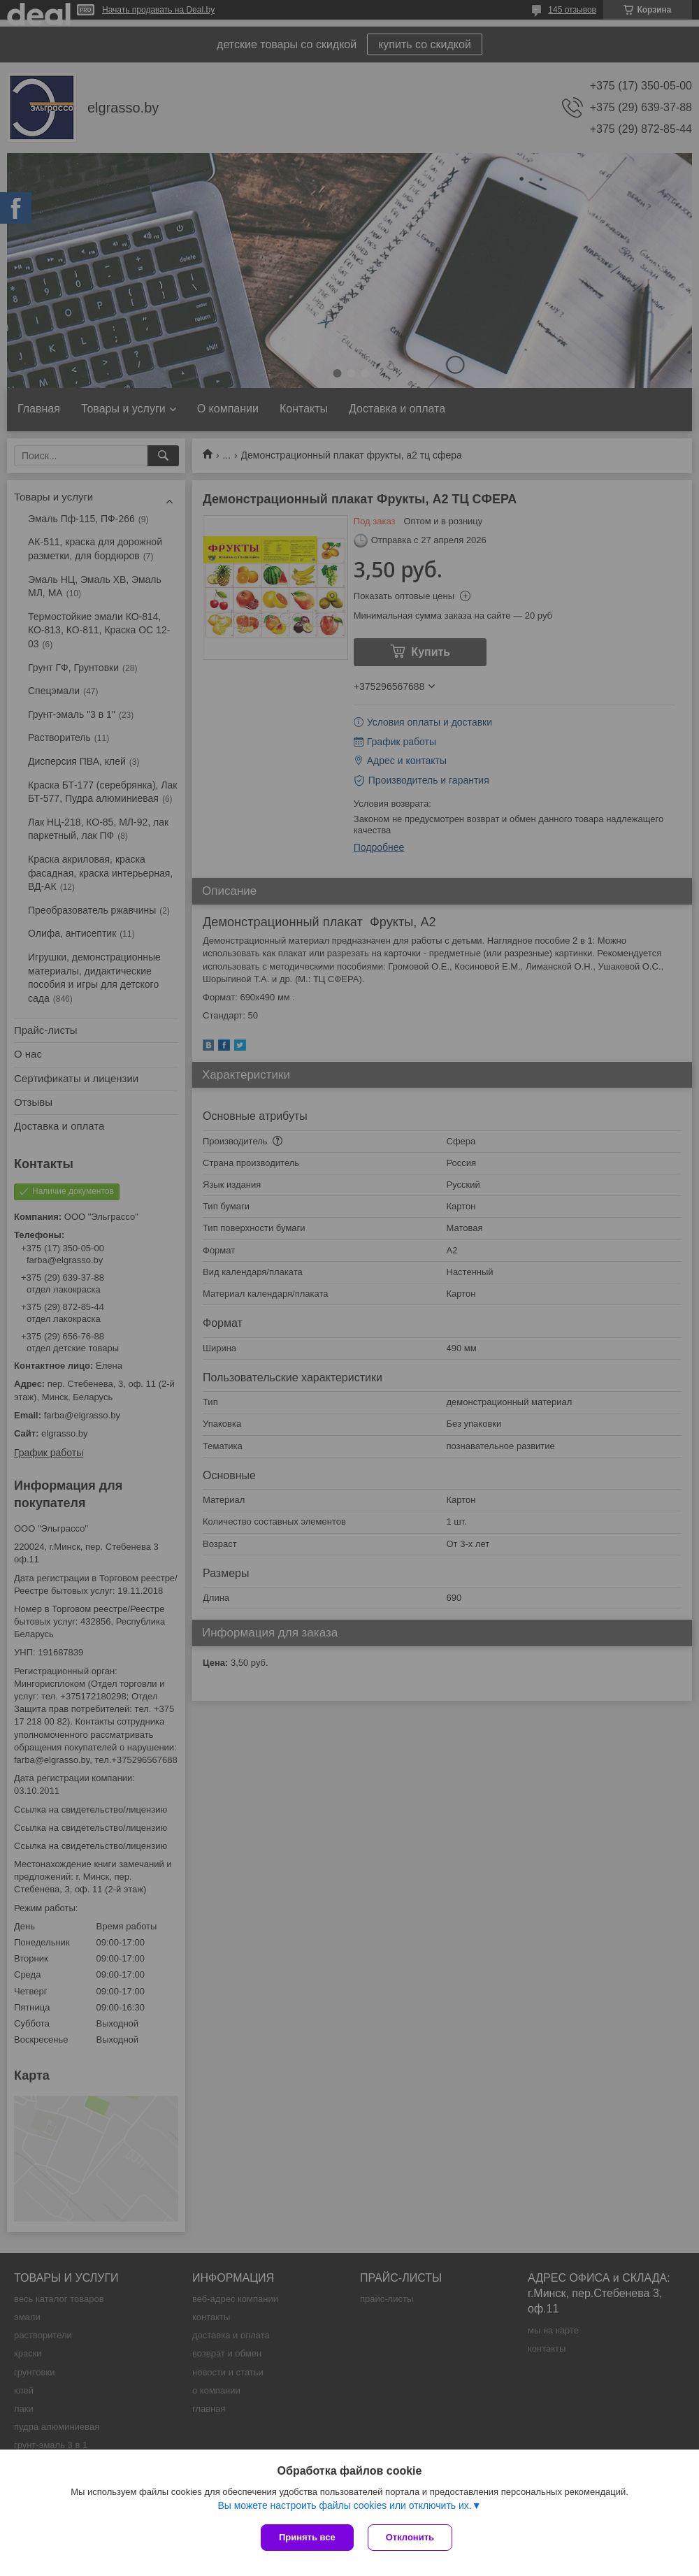 Image resolution: width=699 pixels, height=2576 pixels. What do you see at coordinates (410, 2537) in the screenshot?
I see `Отклонить` at bounding box center [410, 2537].